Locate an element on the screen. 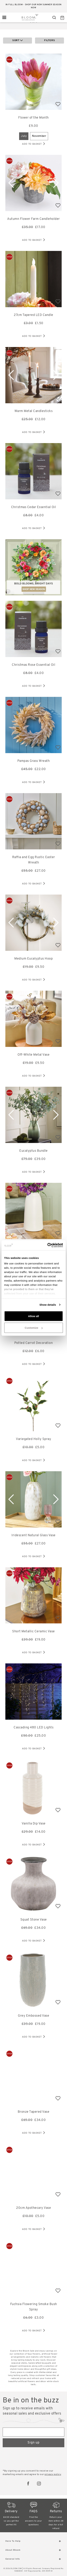 This screenshot has height=2576, width=67. 27cm Tapered LED Candle is located at coordinates (33, 315).